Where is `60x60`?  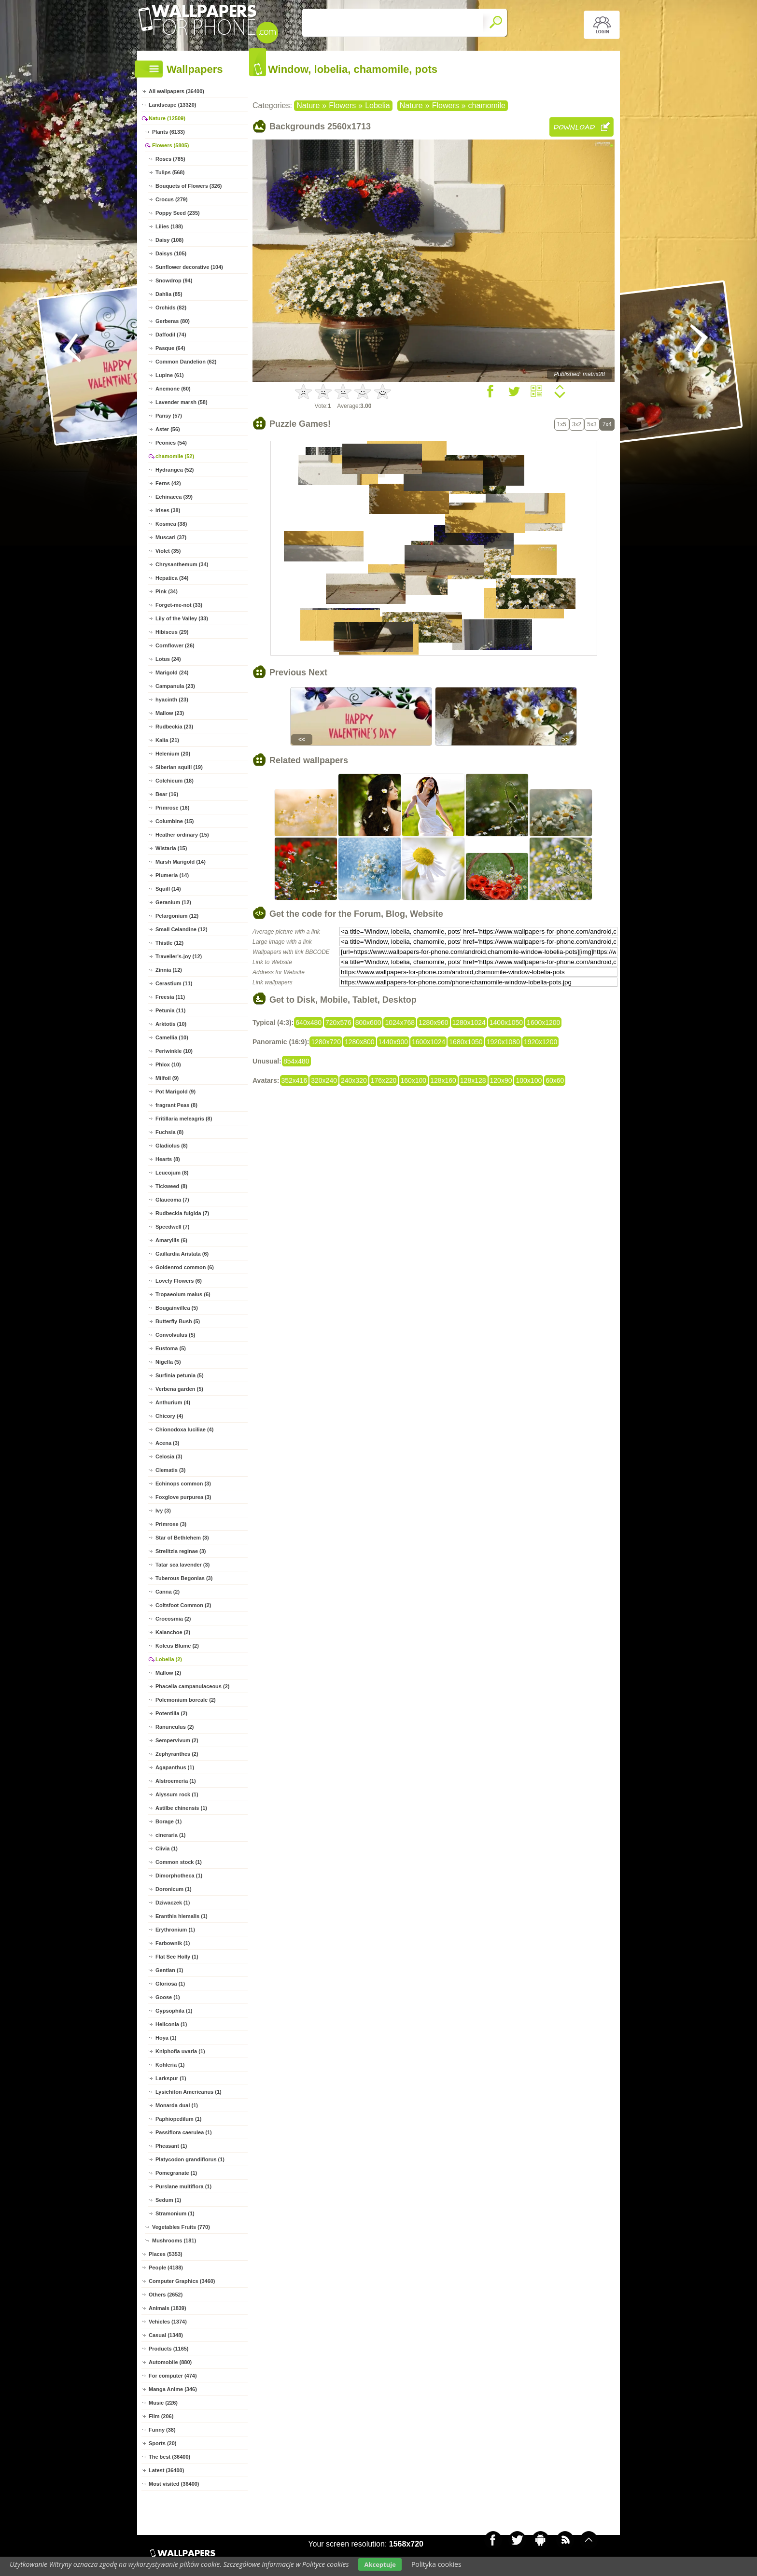
60x60 is located at coordinates (555, 1080).